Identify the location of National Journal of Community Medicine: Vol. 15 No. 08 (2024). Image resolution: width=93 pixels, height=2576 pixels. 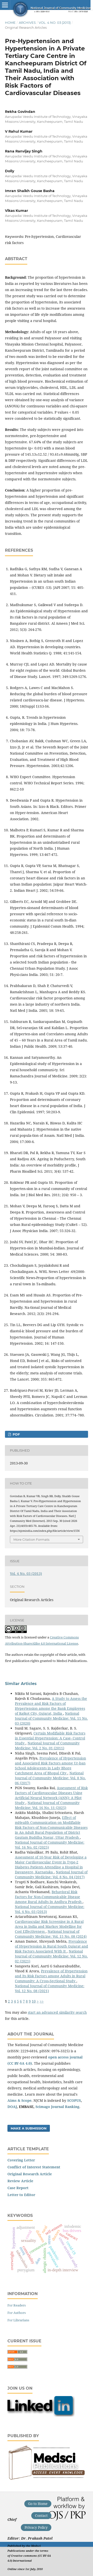
(51, 1934).